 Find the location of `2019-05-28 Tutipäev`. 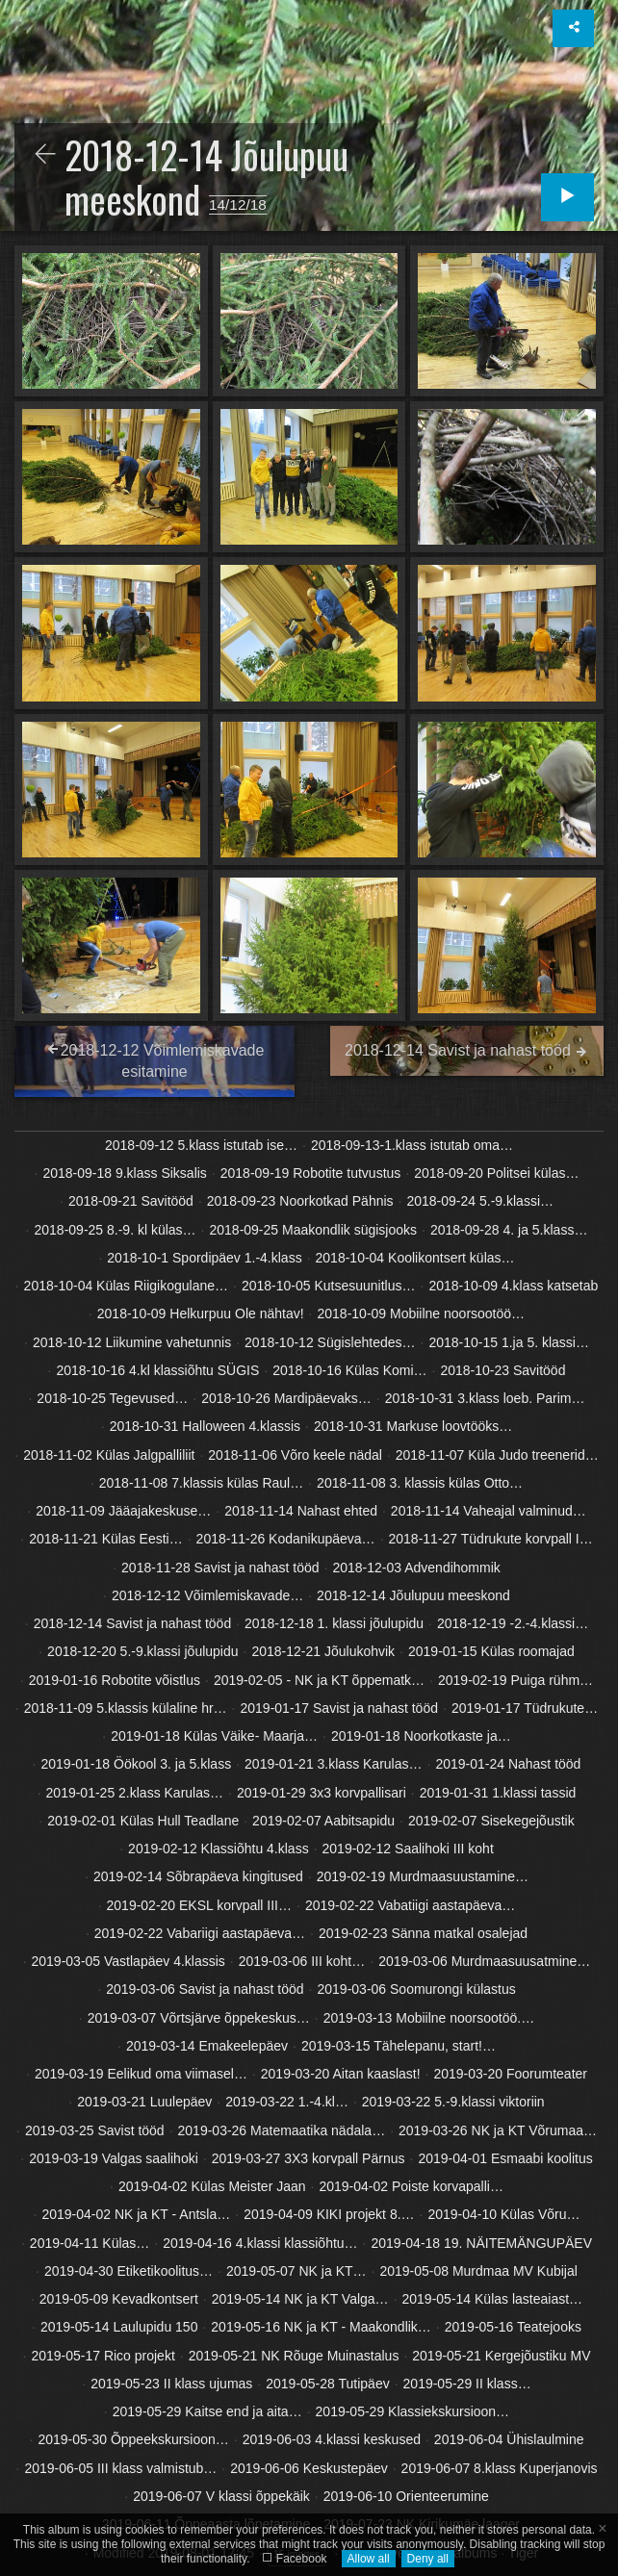

2019-05-28 Tutipäev is located at coordinates (327, 2383).